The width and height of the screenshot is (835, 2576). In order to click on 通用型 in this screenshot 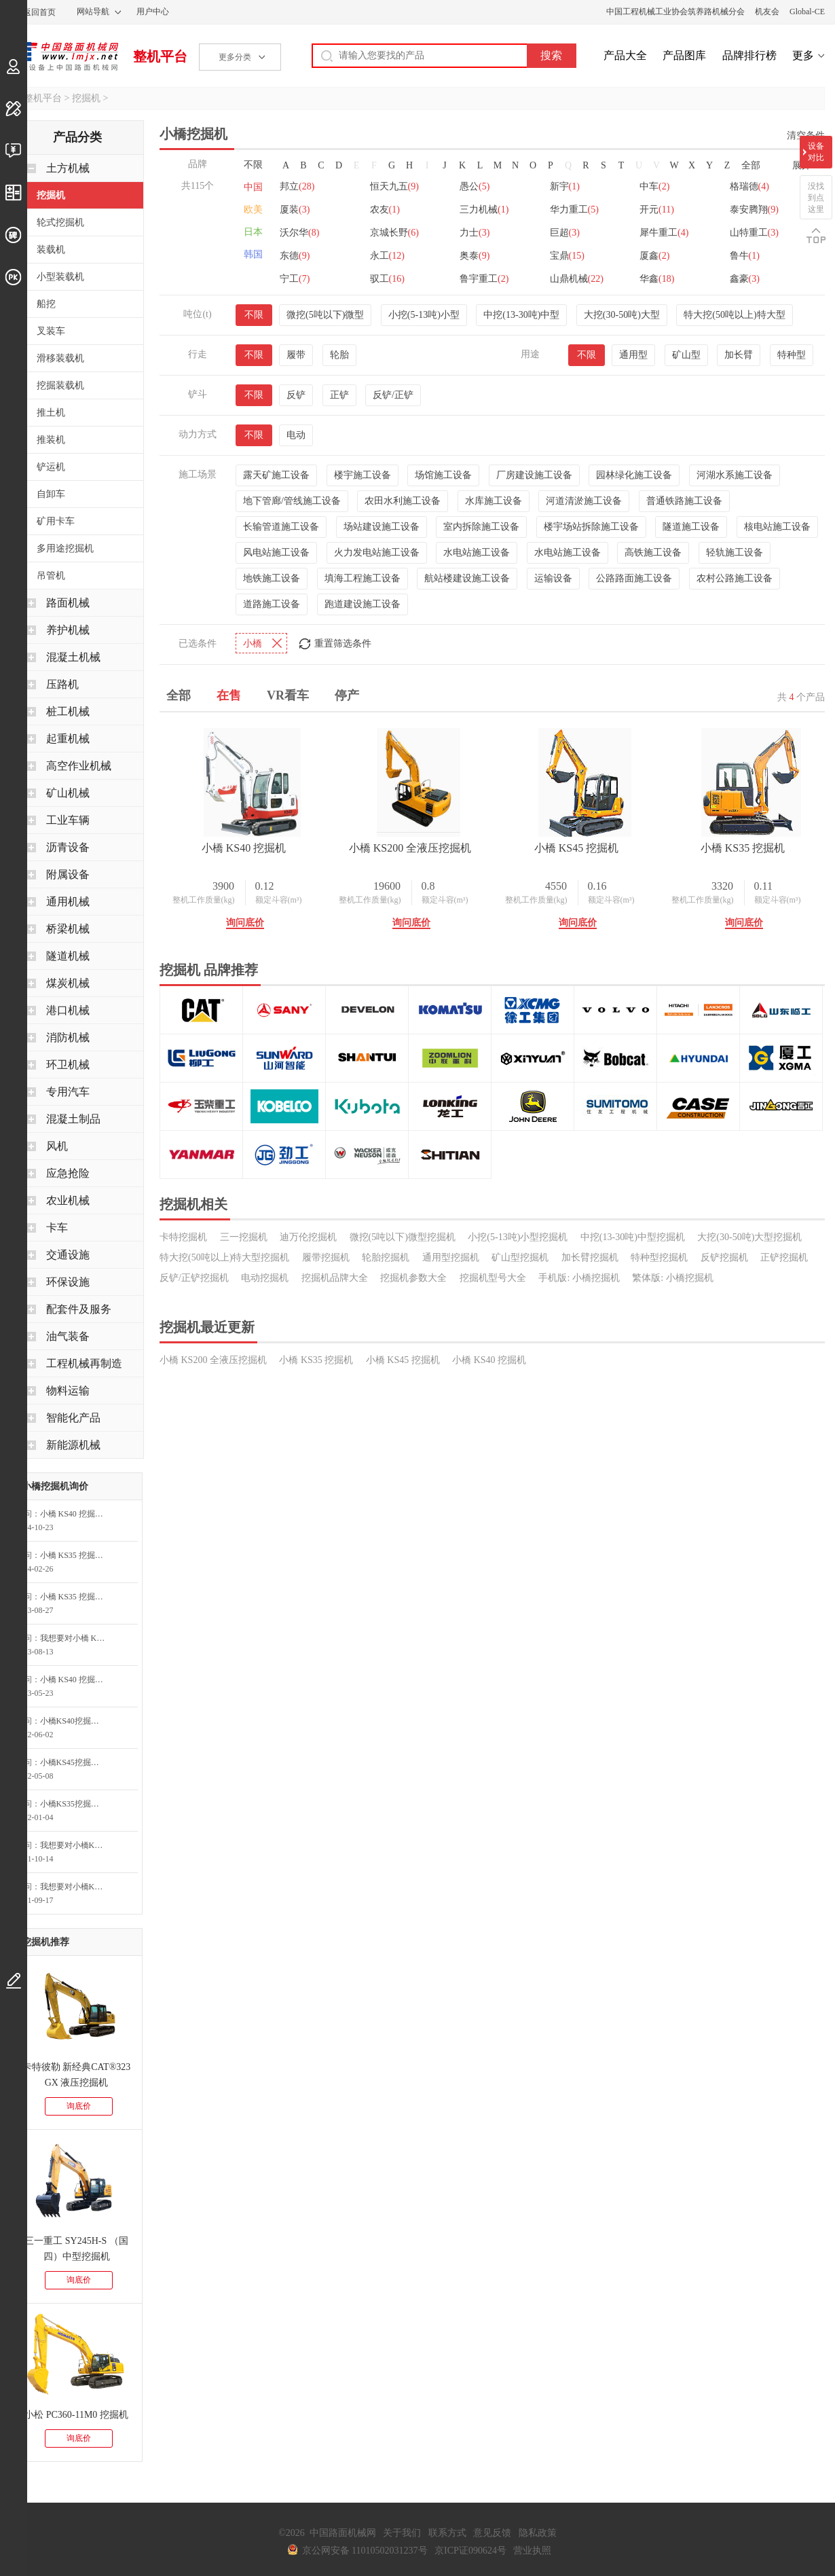, I will do `click(633, 355)`.